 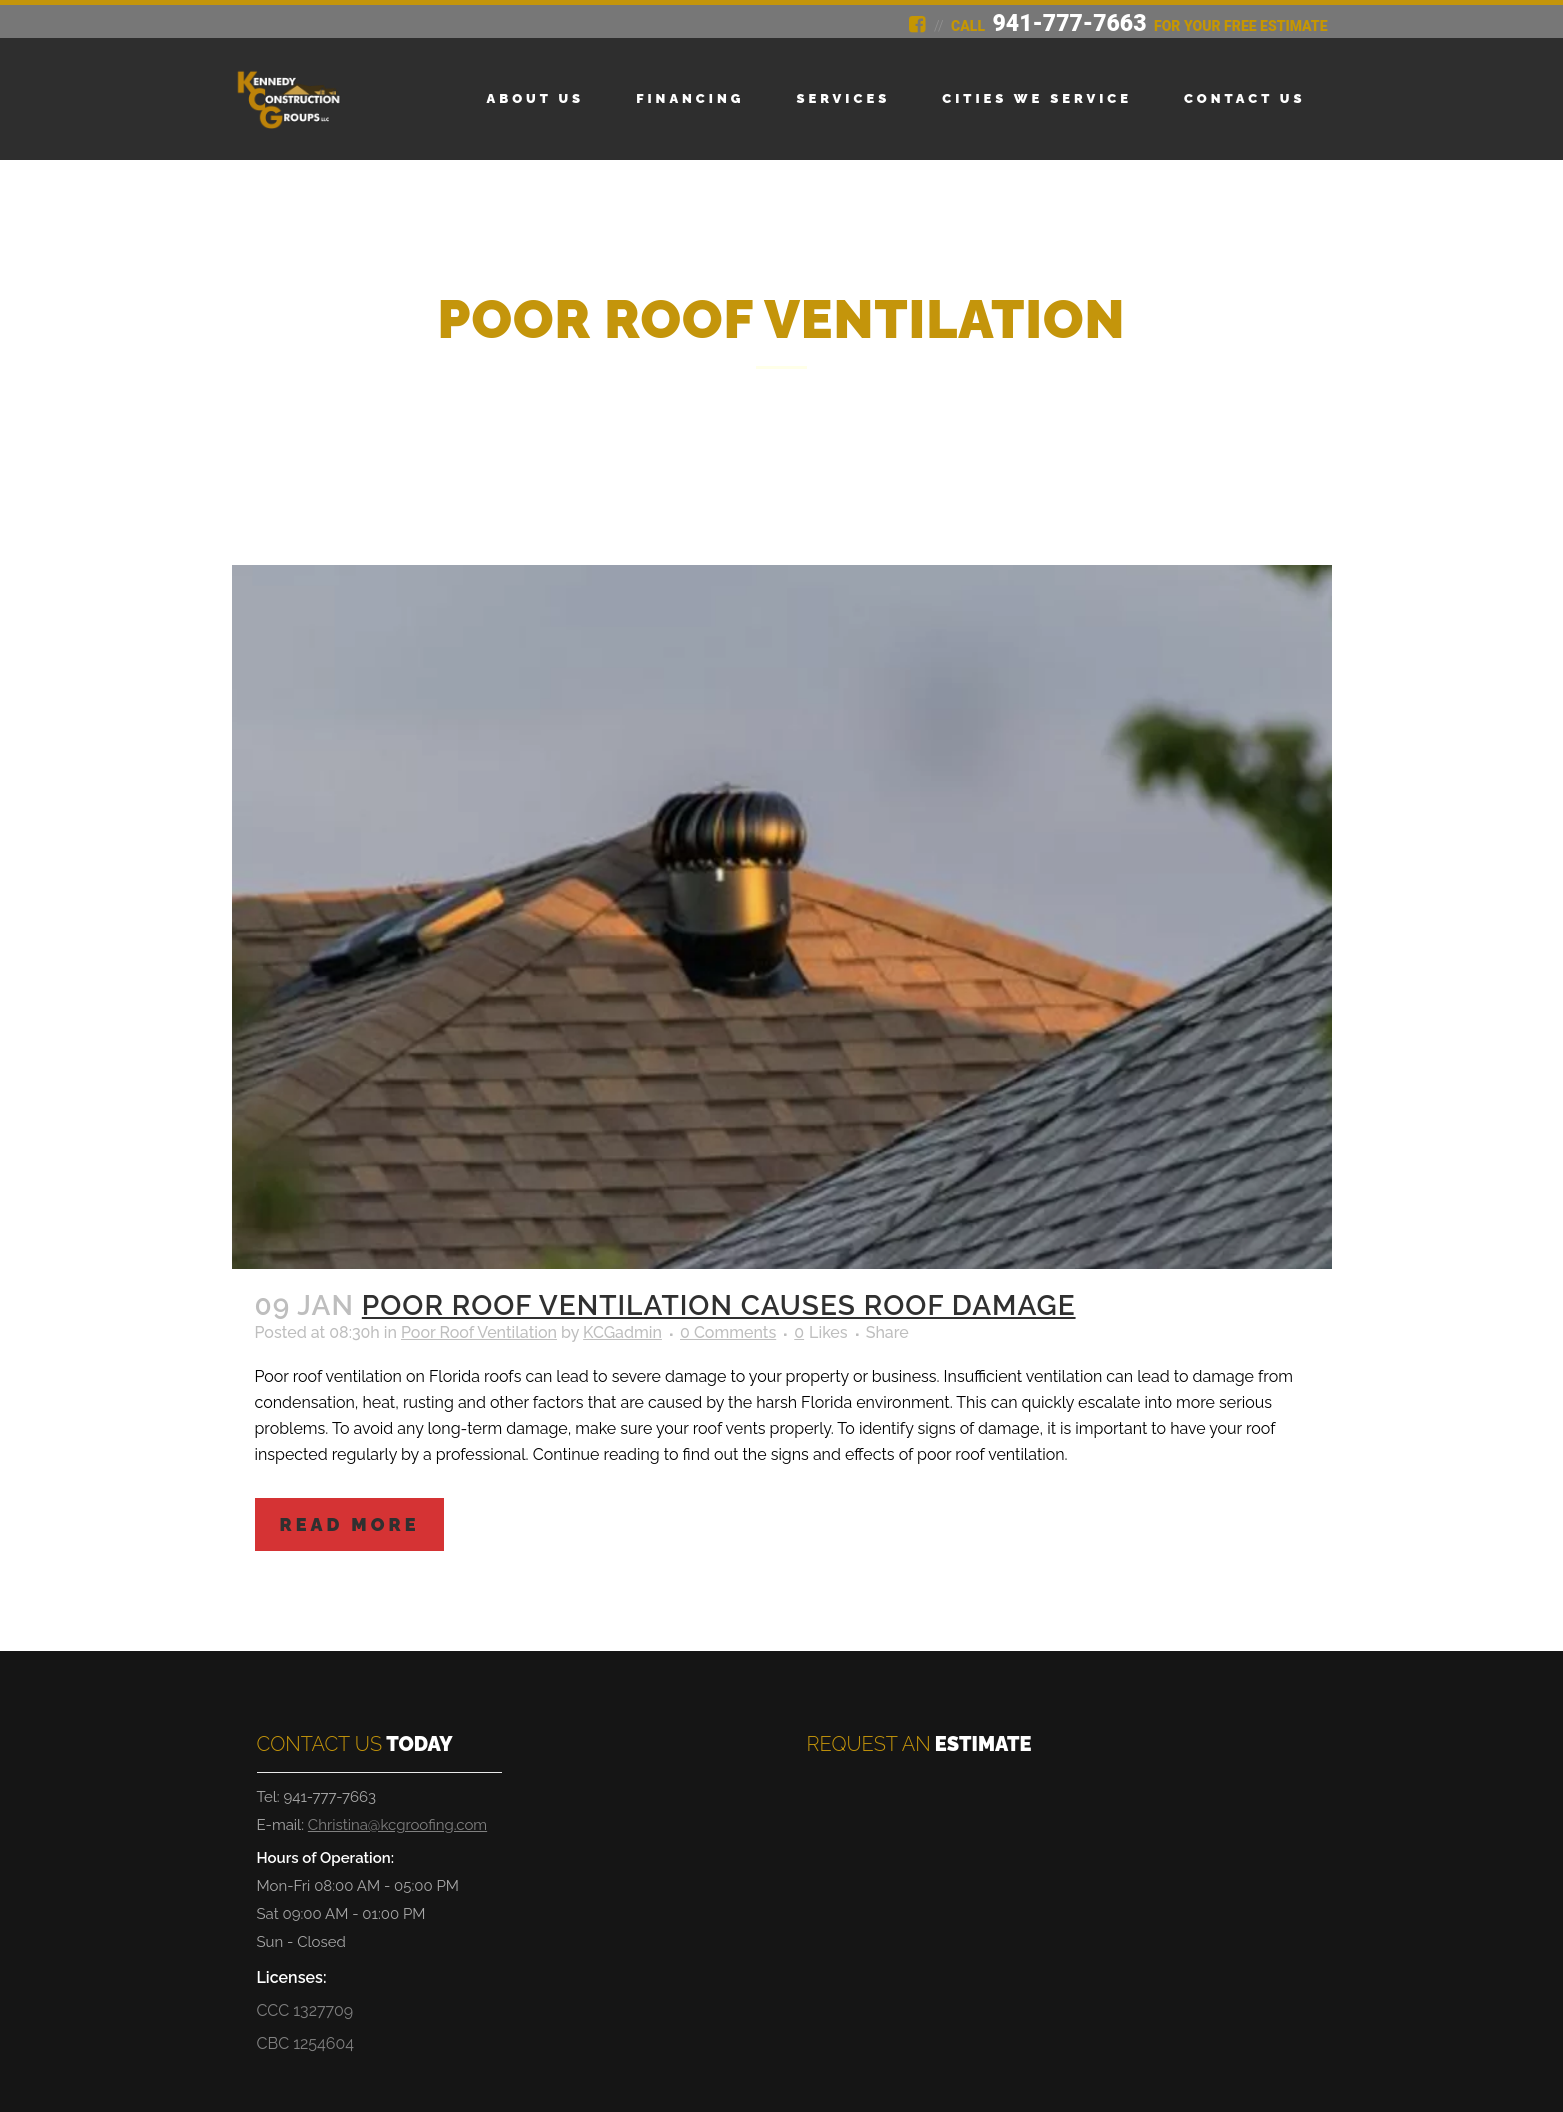 What do you see at coordinates (350, 1524) in the screenshot?
I see `Read More` at bounding box center [350, 1524].